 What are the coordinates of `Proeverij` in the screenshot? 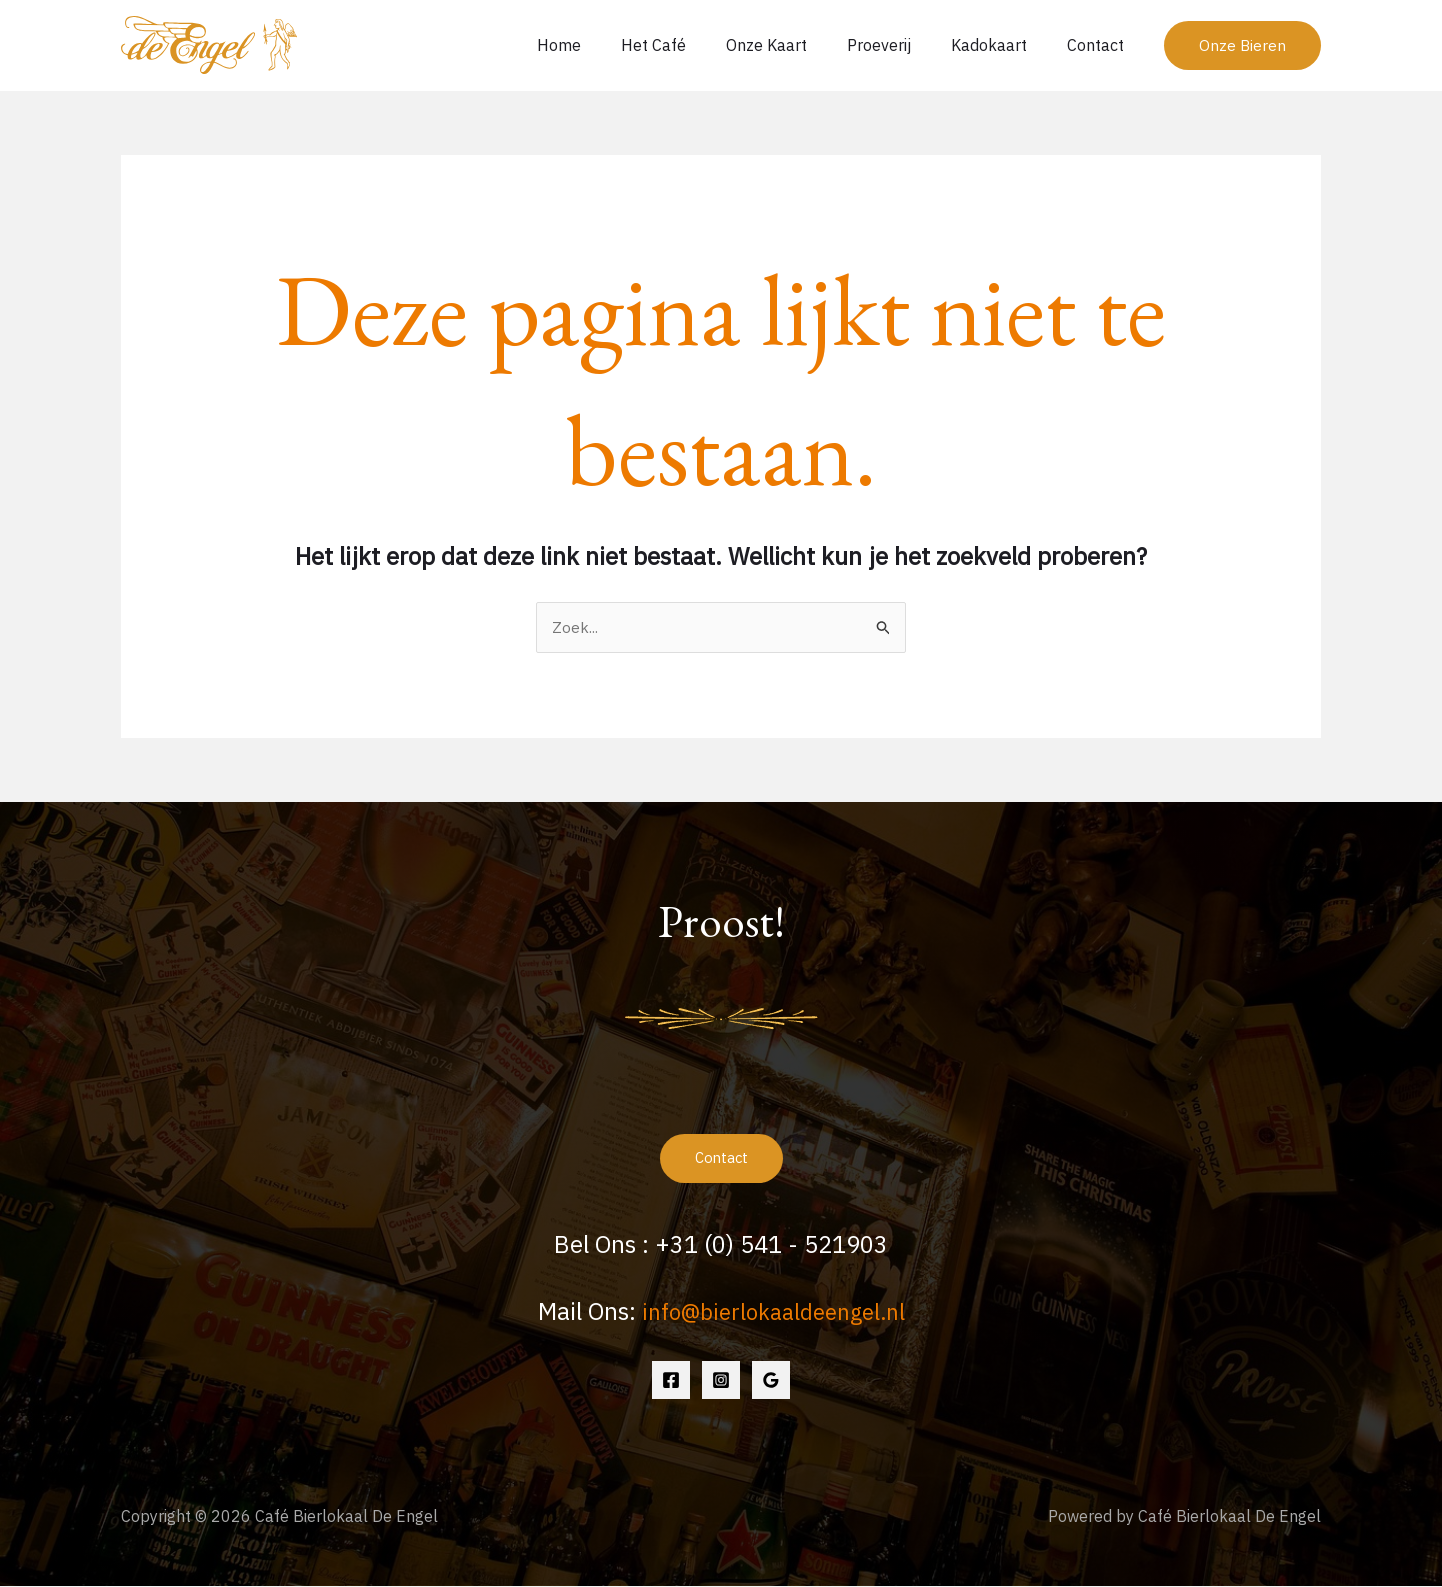 It's located at (899, 45).